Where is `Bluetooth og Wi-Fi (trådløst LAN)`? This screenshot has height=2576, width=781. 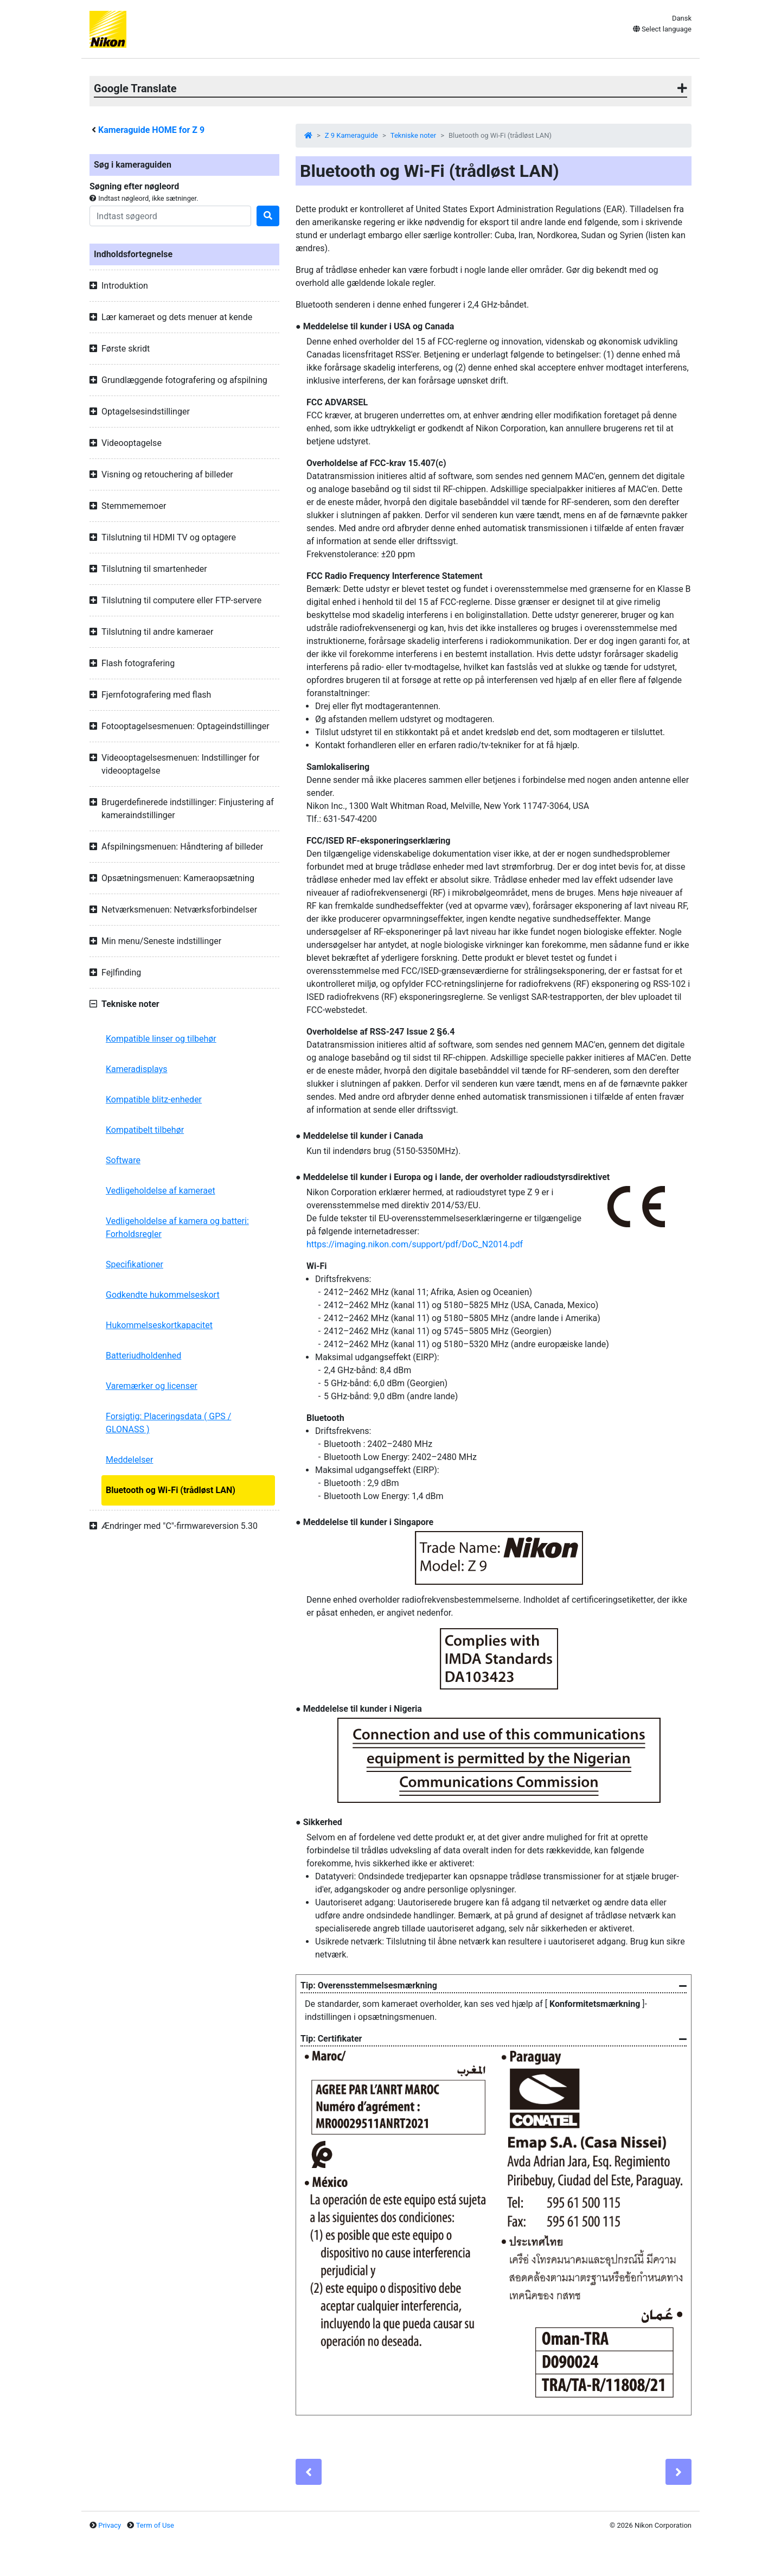 Bluetooth og Wi-Fi (trådløst LAN) is located at coordinates (170, 1490).